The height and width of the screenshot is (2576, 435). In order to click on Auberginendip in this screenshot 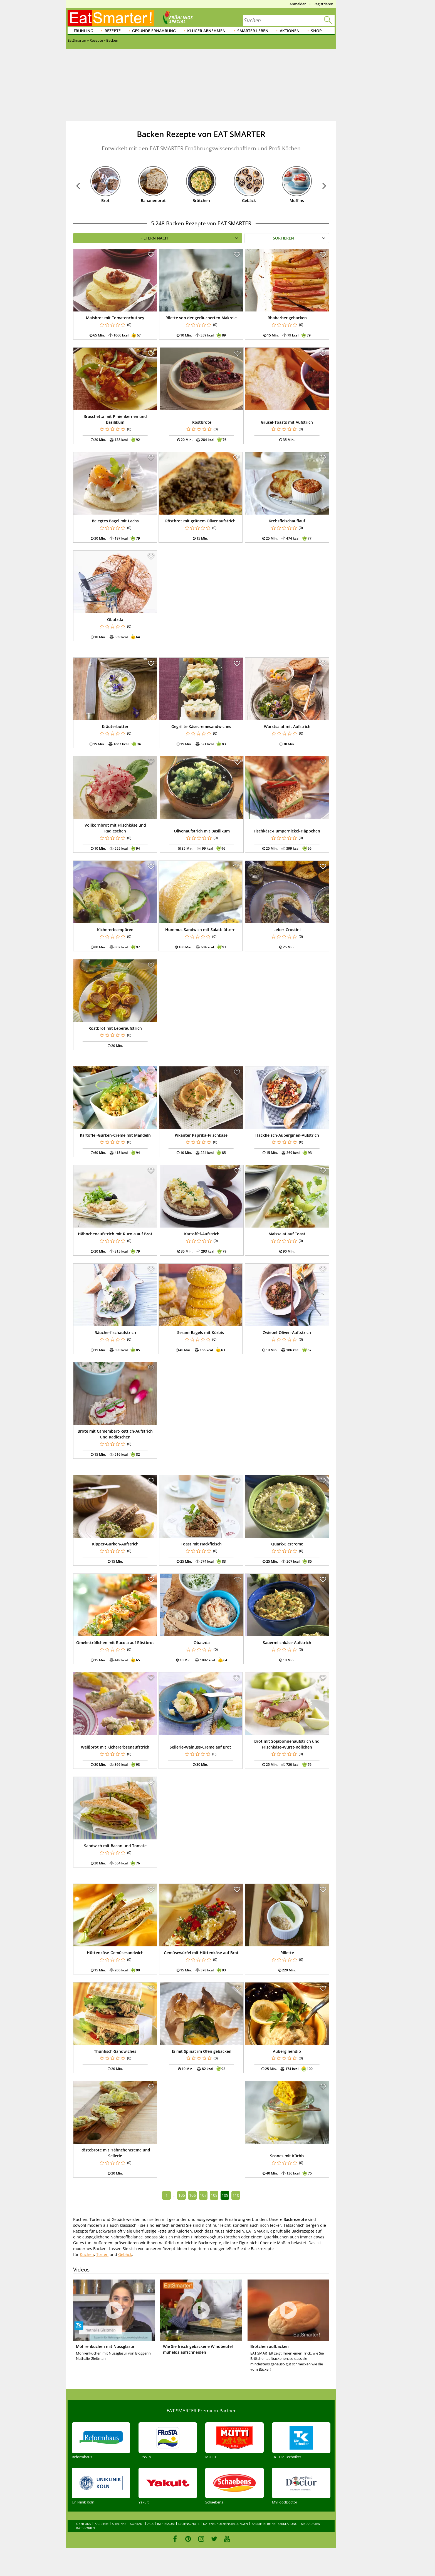, I will do `click(287, 2051)`.